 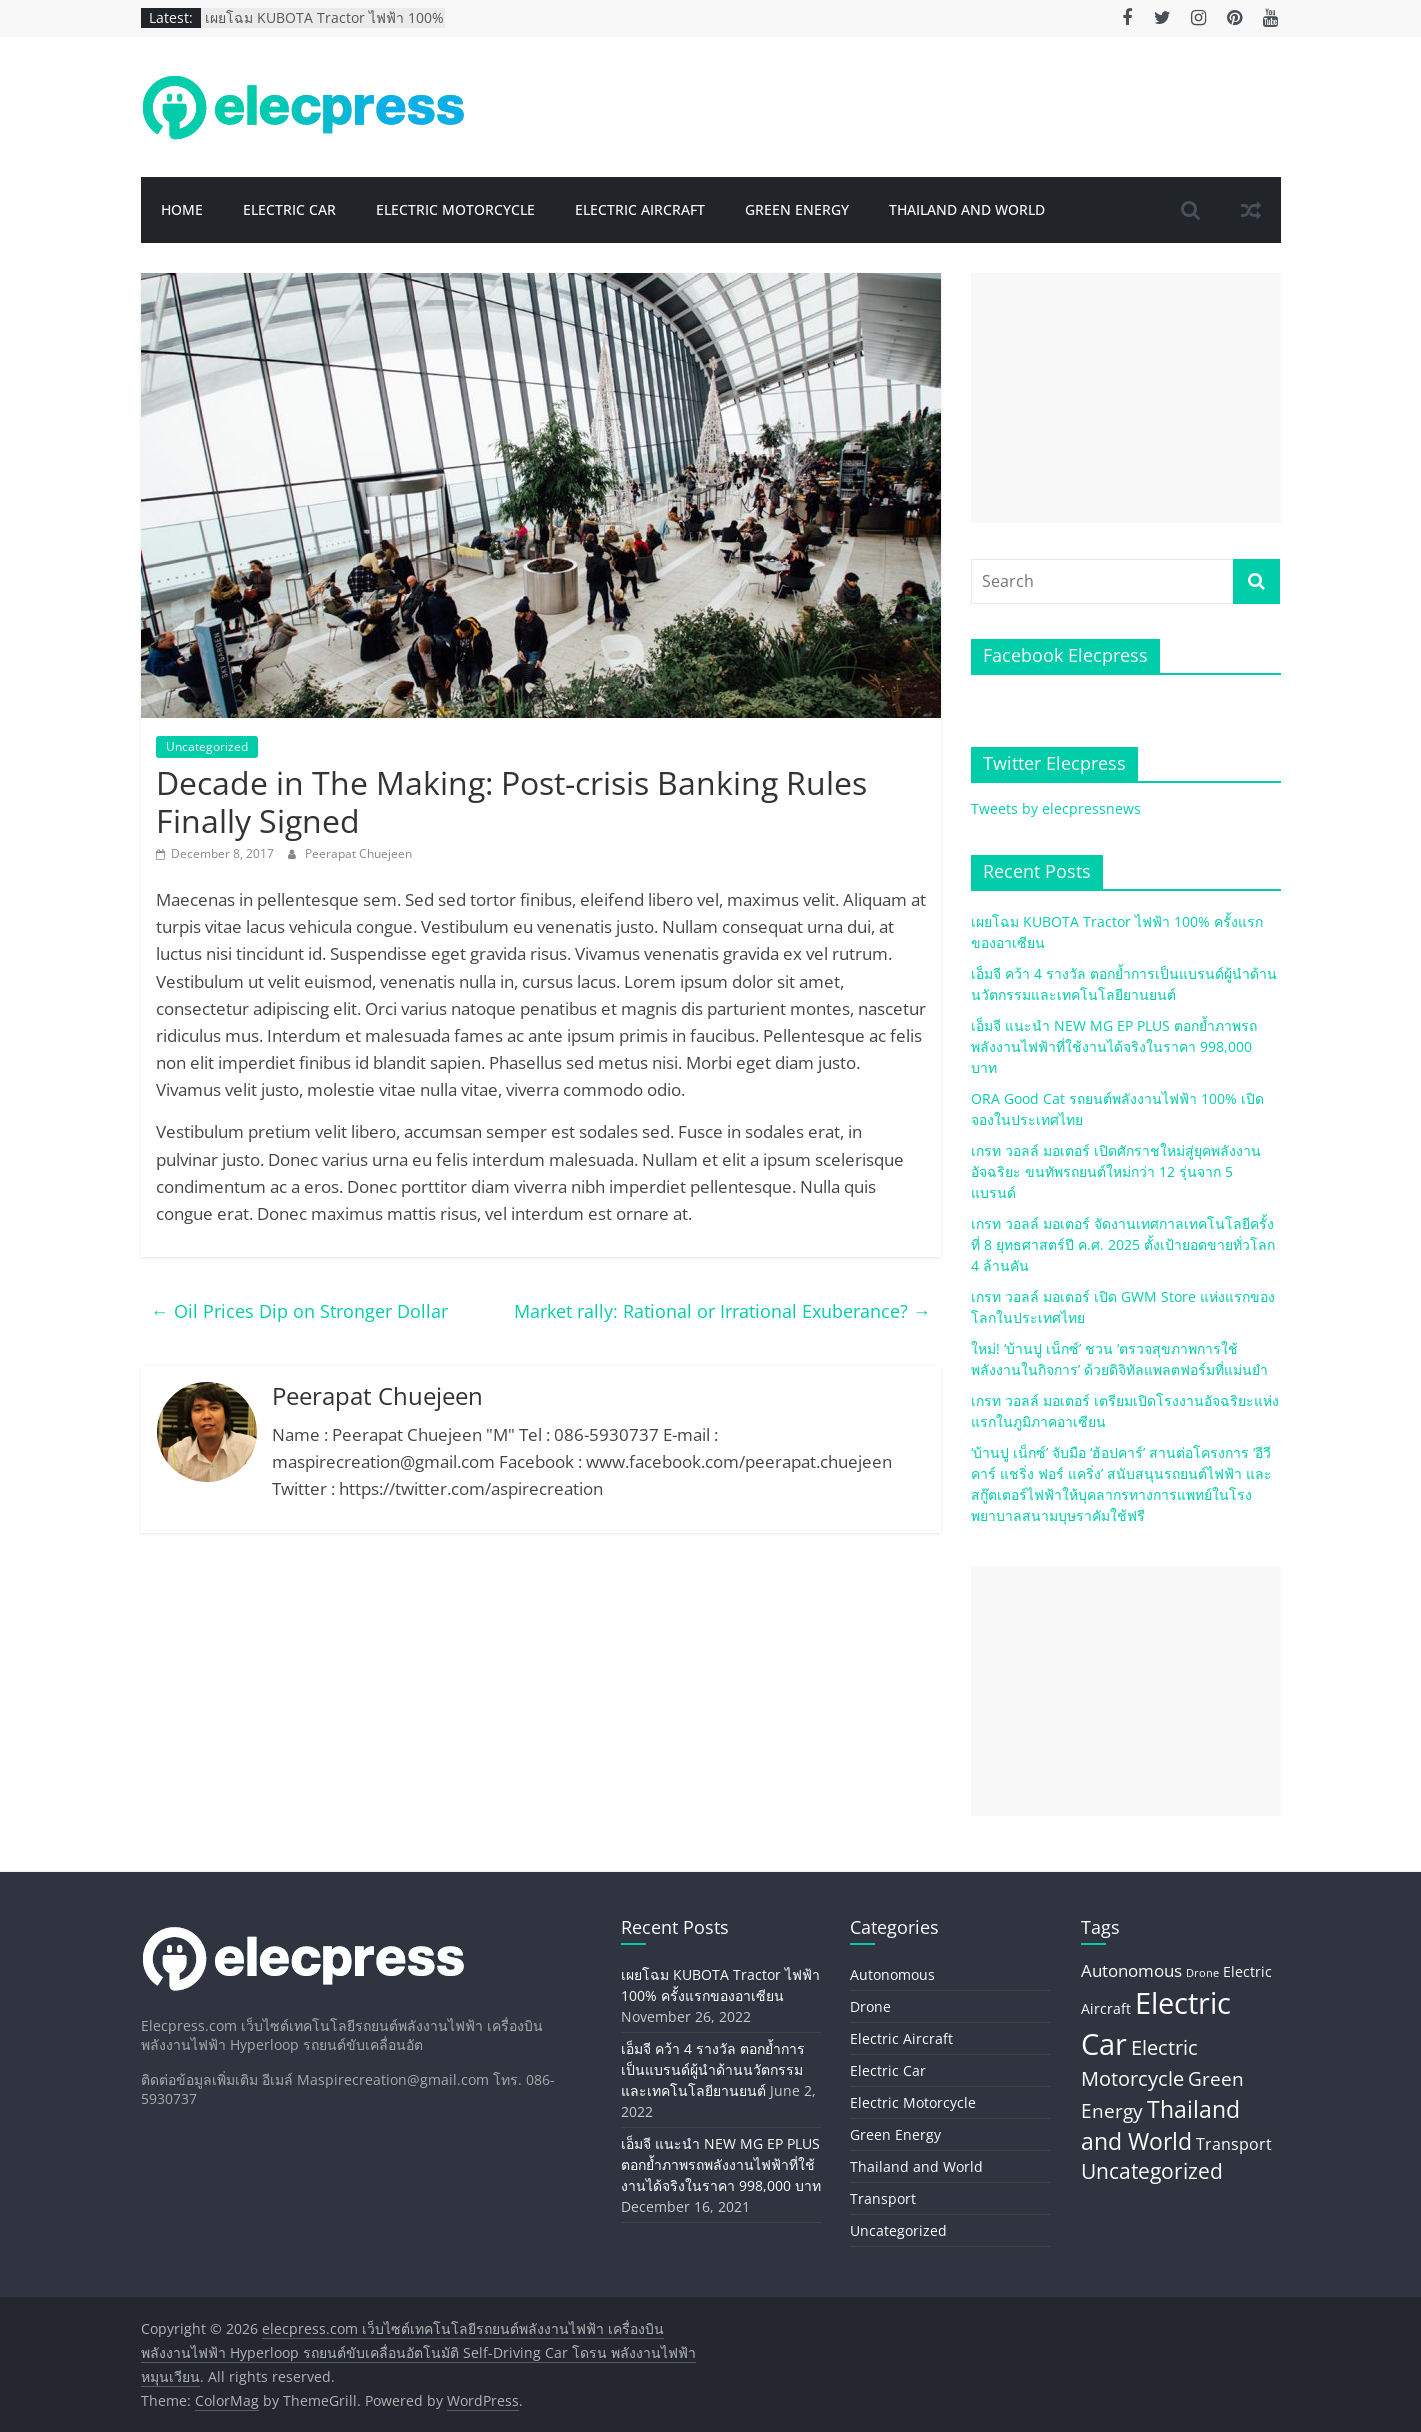 What do you see at coordinates (324, 27) in the screenshot?
I see `เผยโฉม KUBOTA Tractor ไฟฟ้า 100% ครั้งแรกของอาเซียน` at bounding box center [324, 27].